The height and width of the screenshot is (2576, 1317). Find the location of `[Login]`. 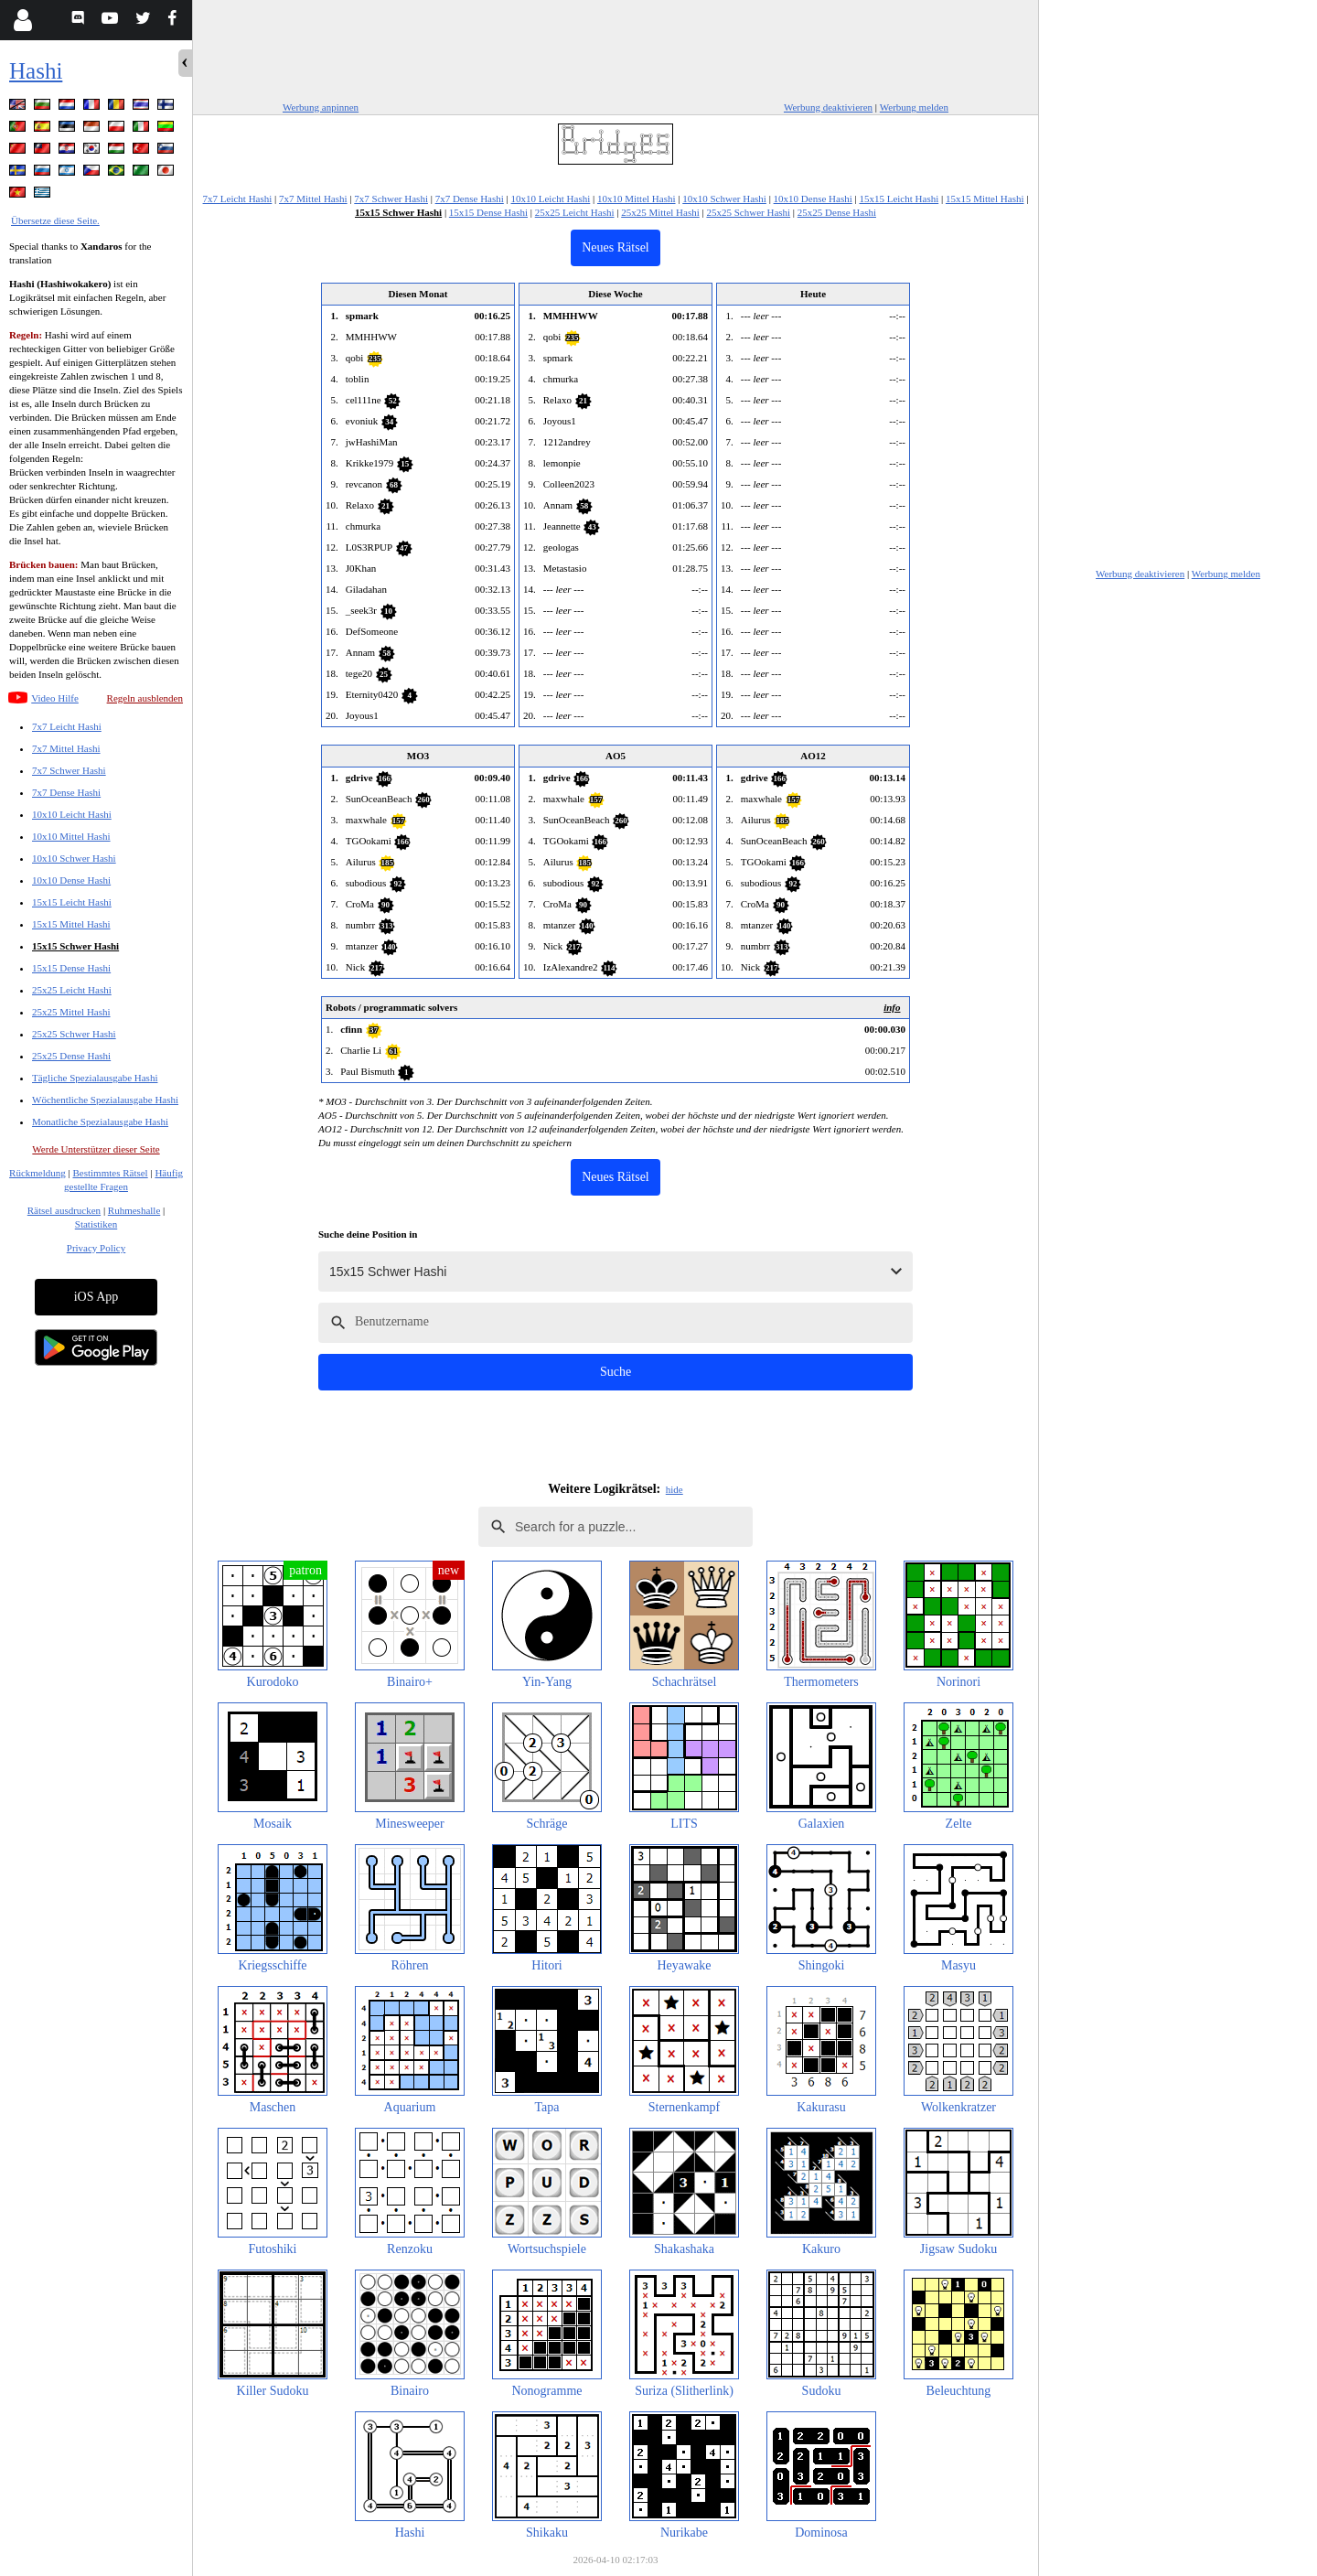

[Login] is located at coordinates (22, 20).